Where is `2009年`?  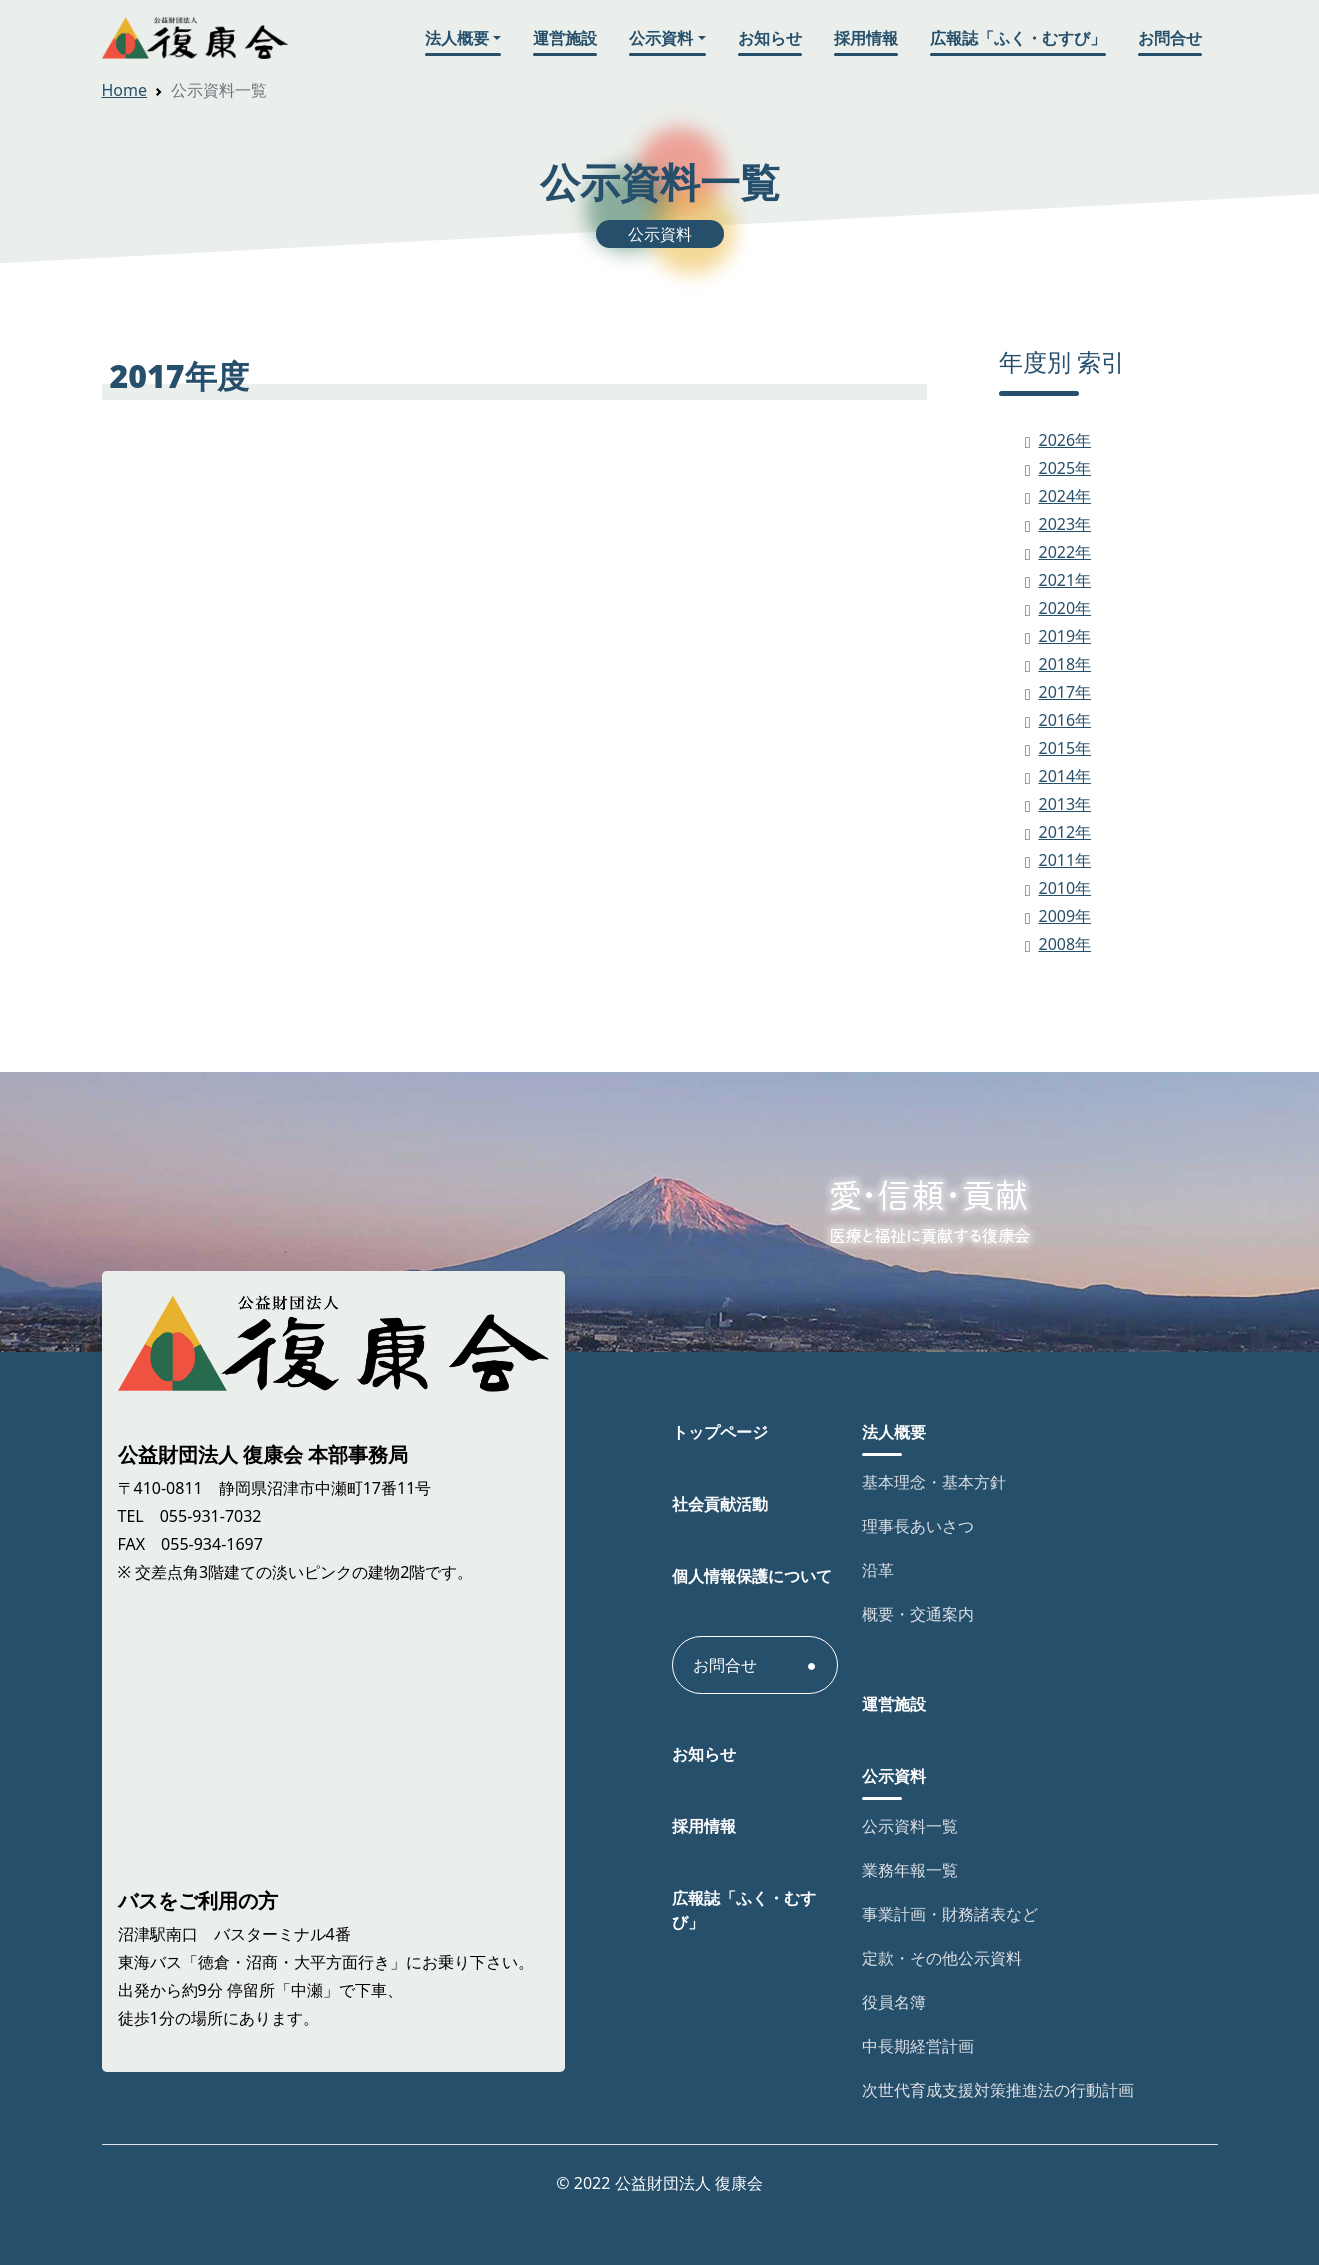
2009年 is located at coordinates (1065, 916).